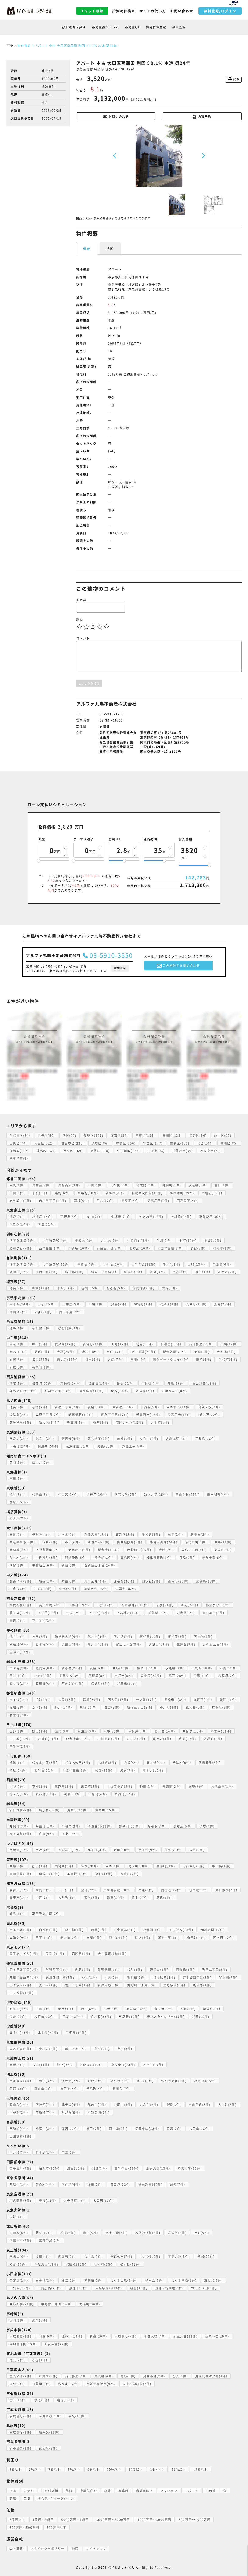 This screenshot has height=2576, width=248. I want to click on 北千住(22件), so click(48, 2032).